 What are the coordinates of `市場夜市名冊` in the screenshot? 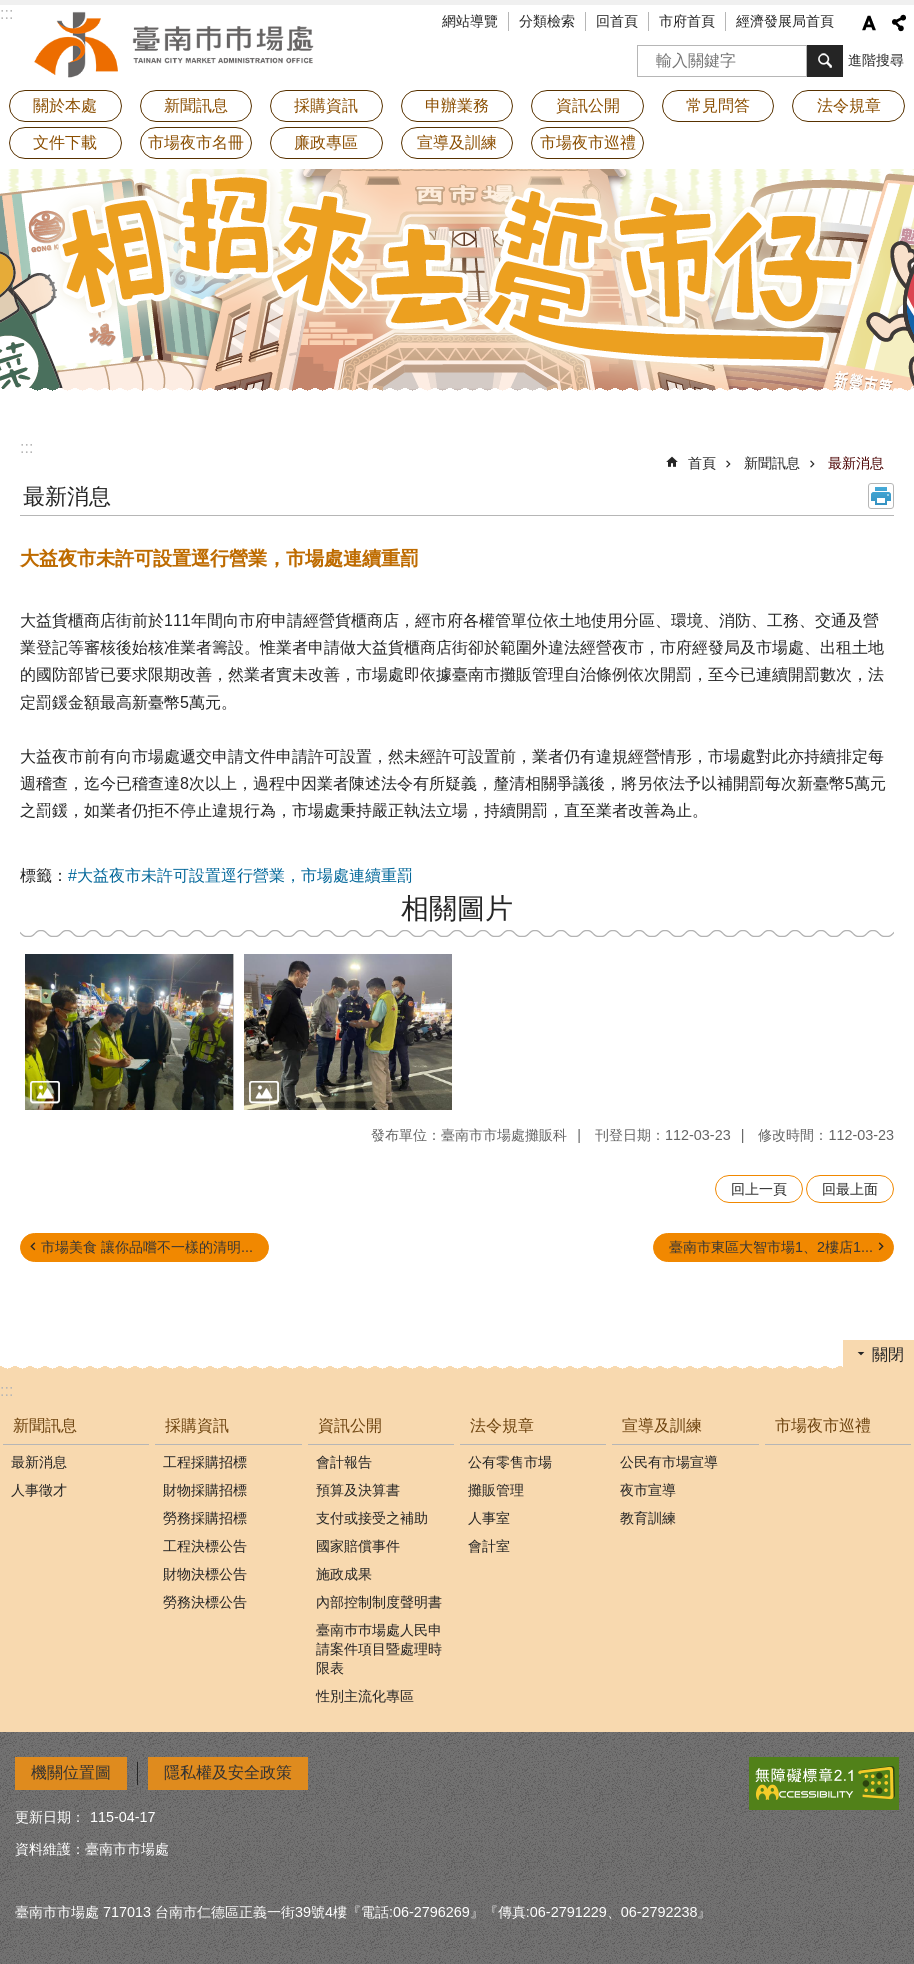 It's located at (196, 142).